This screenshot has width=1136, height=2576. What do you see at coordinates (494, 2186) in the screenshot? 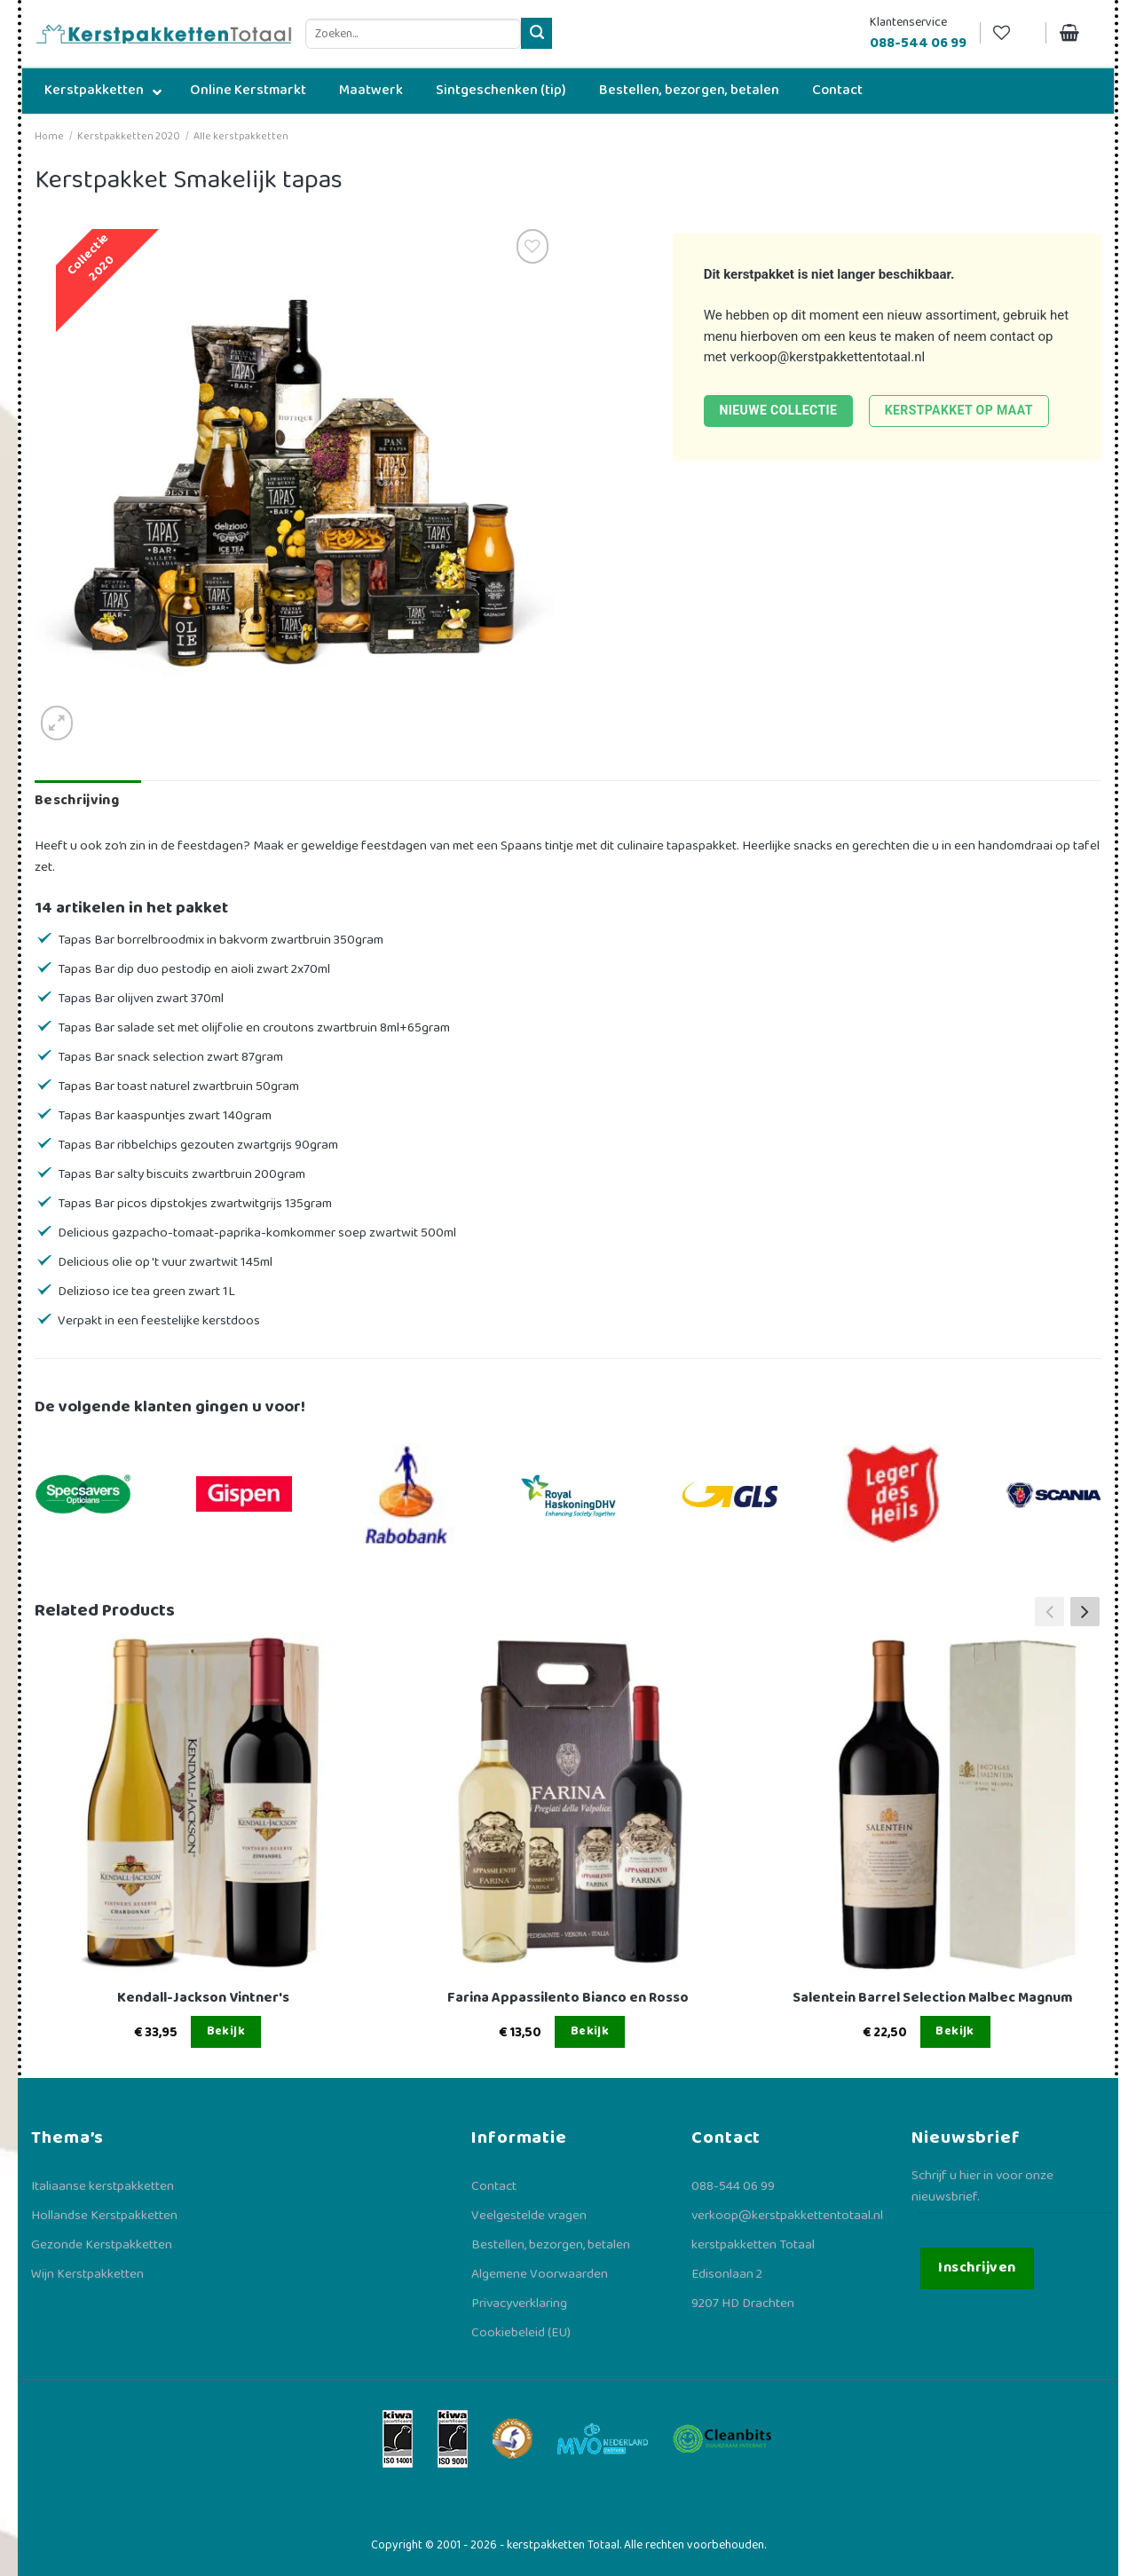
I see `Contact` at bounding box center [494, 2186].